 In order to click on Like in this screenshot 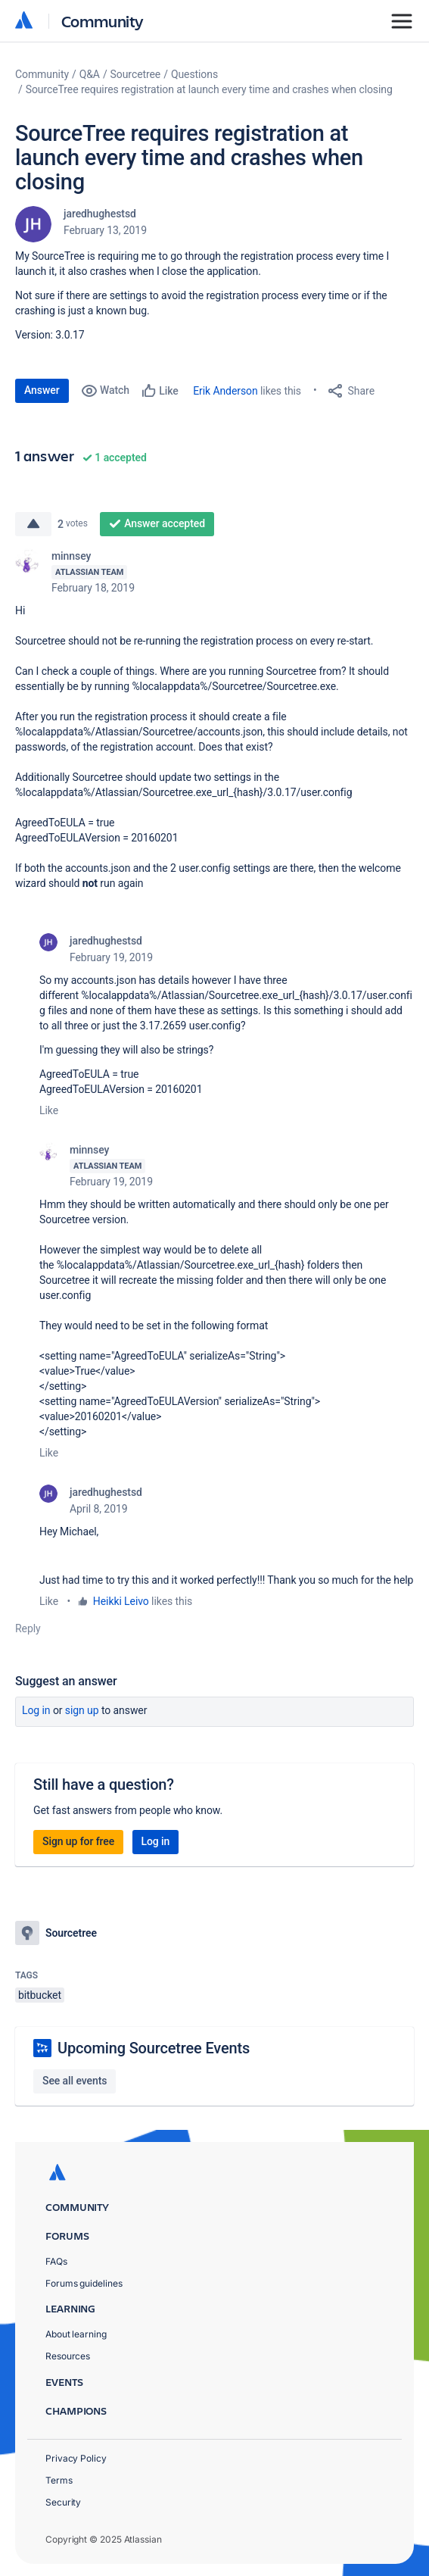, I will do `click(48, 1110)`.